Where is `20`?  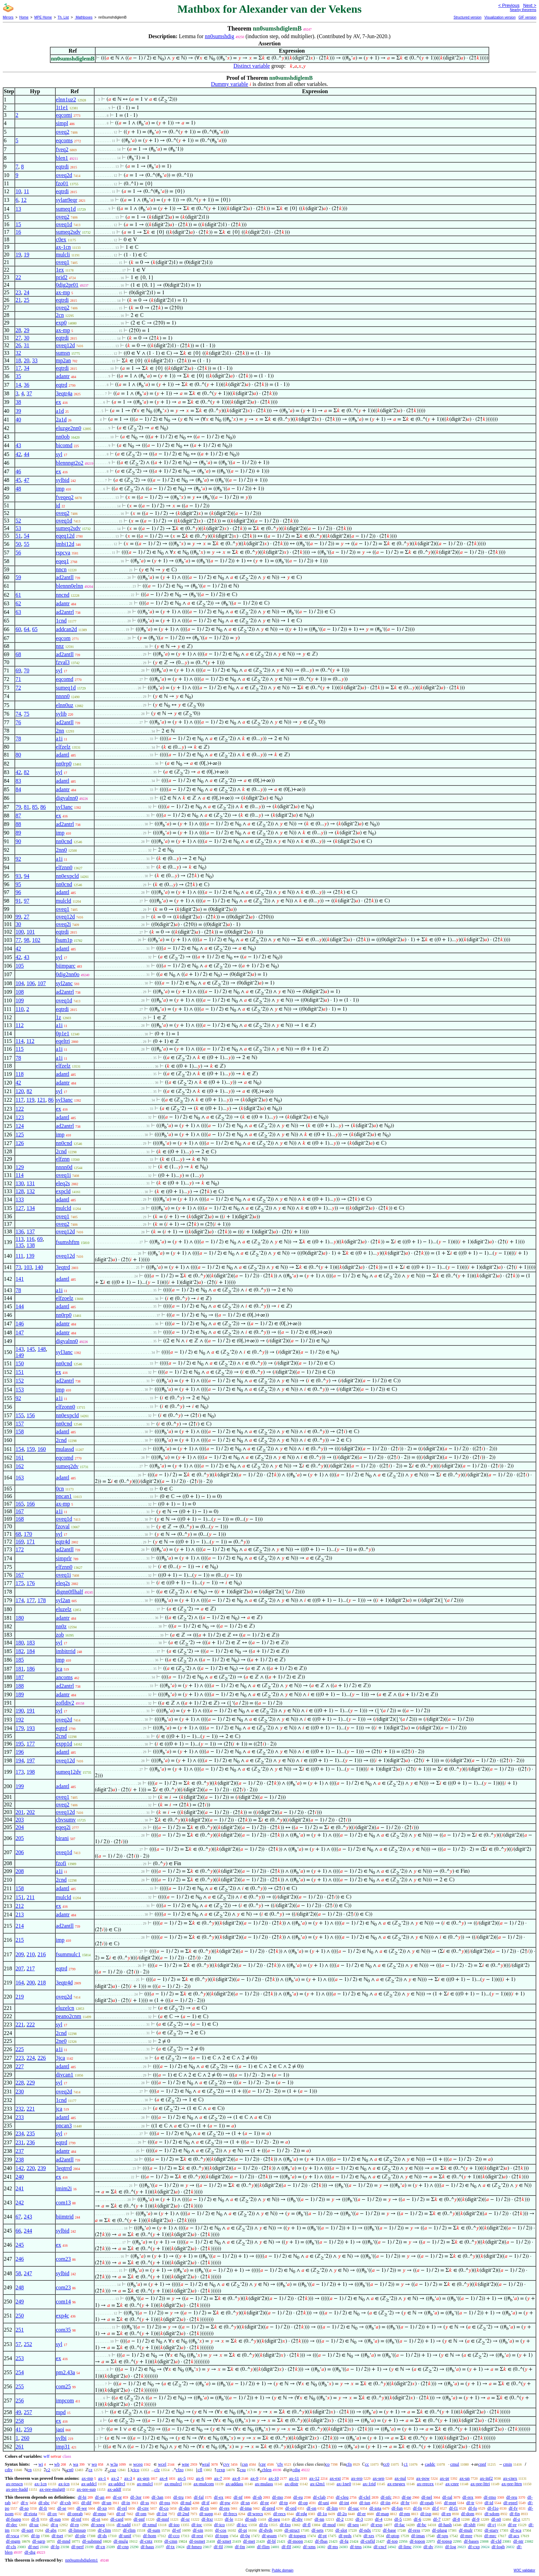 20 is located at coordinates (26, 360).